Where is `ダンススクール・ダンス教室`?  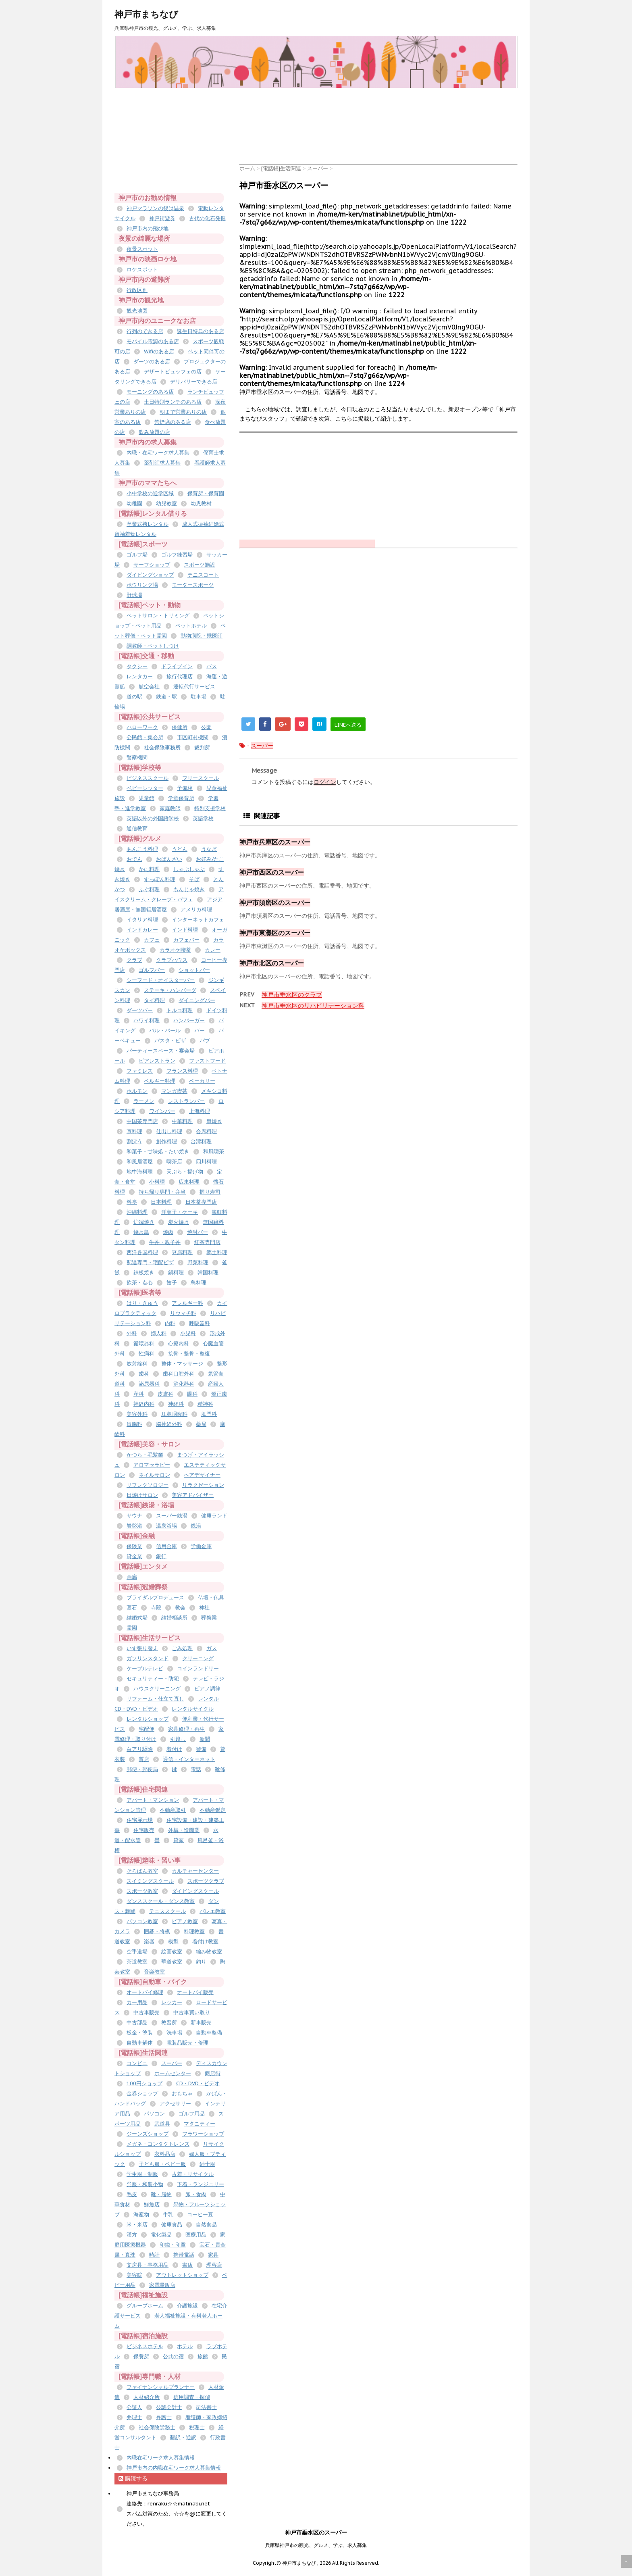
ダンススクール・ダンス教室 is located at coordinates (161, 1901).